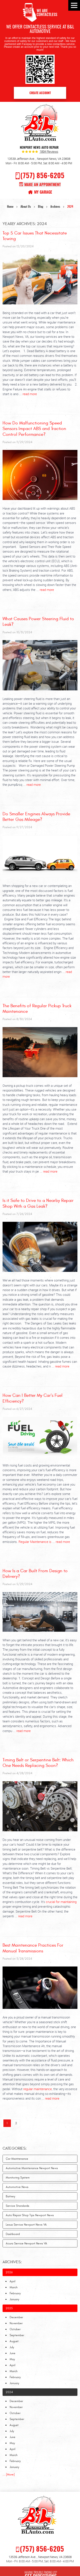  Describe the element at coordinates (70, 206) in the screenshot. I see `2024` at that location.